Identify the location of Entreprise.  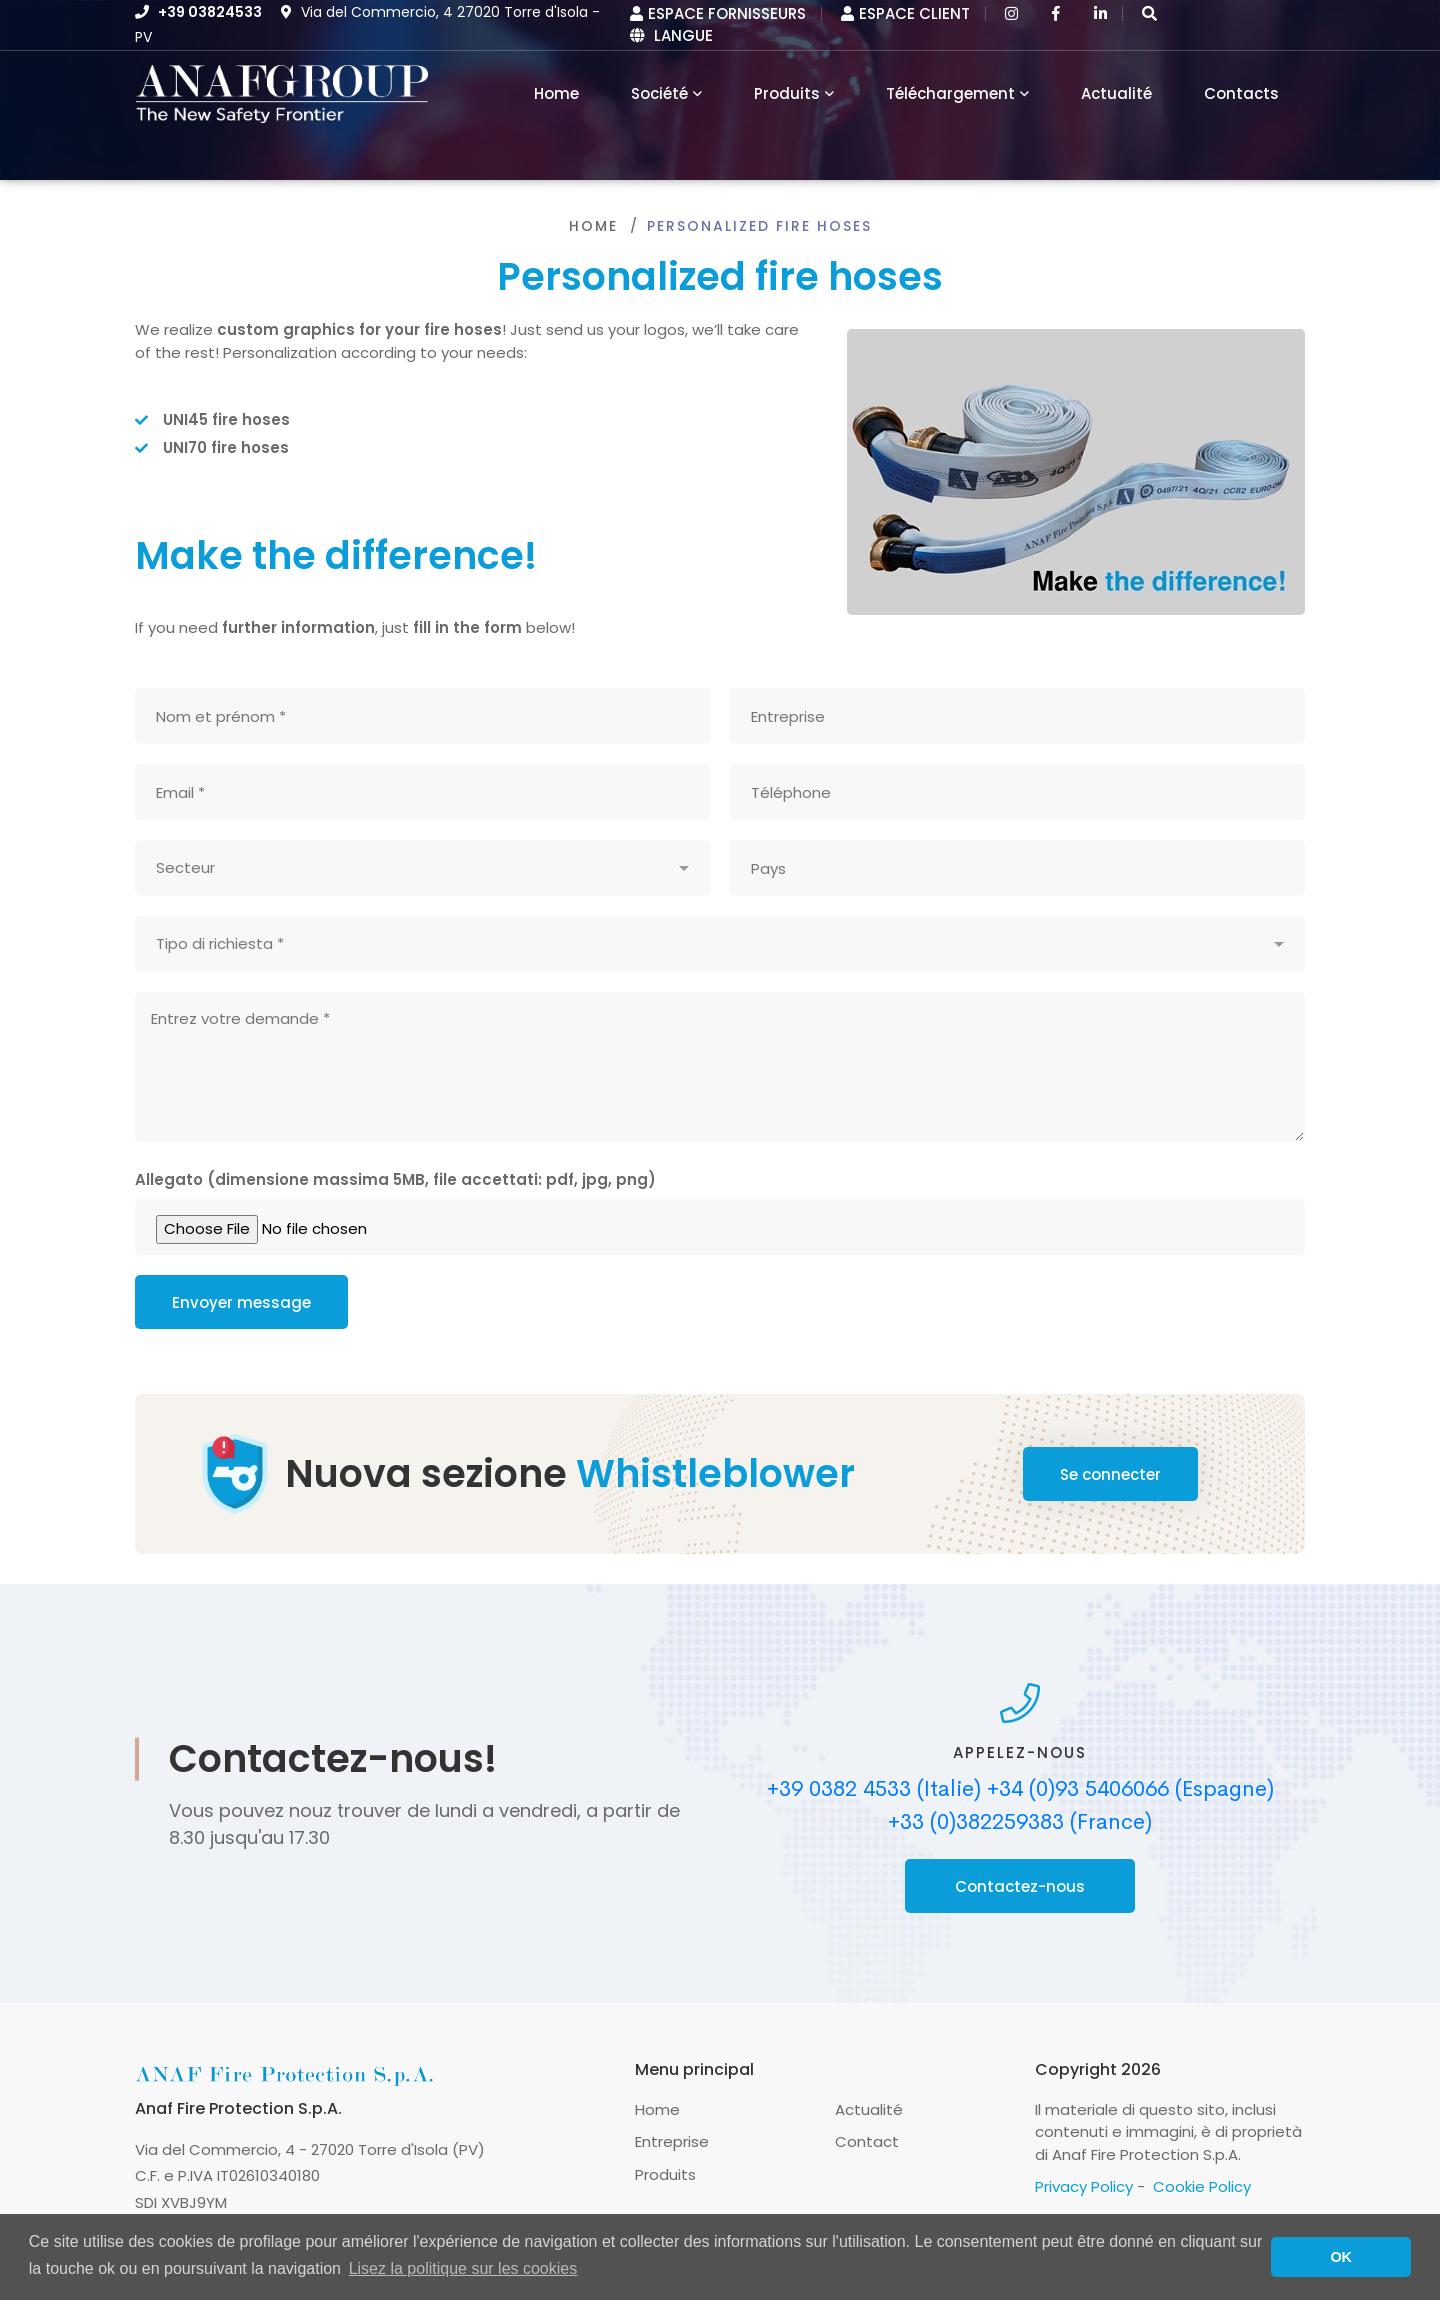
(672, 2141).